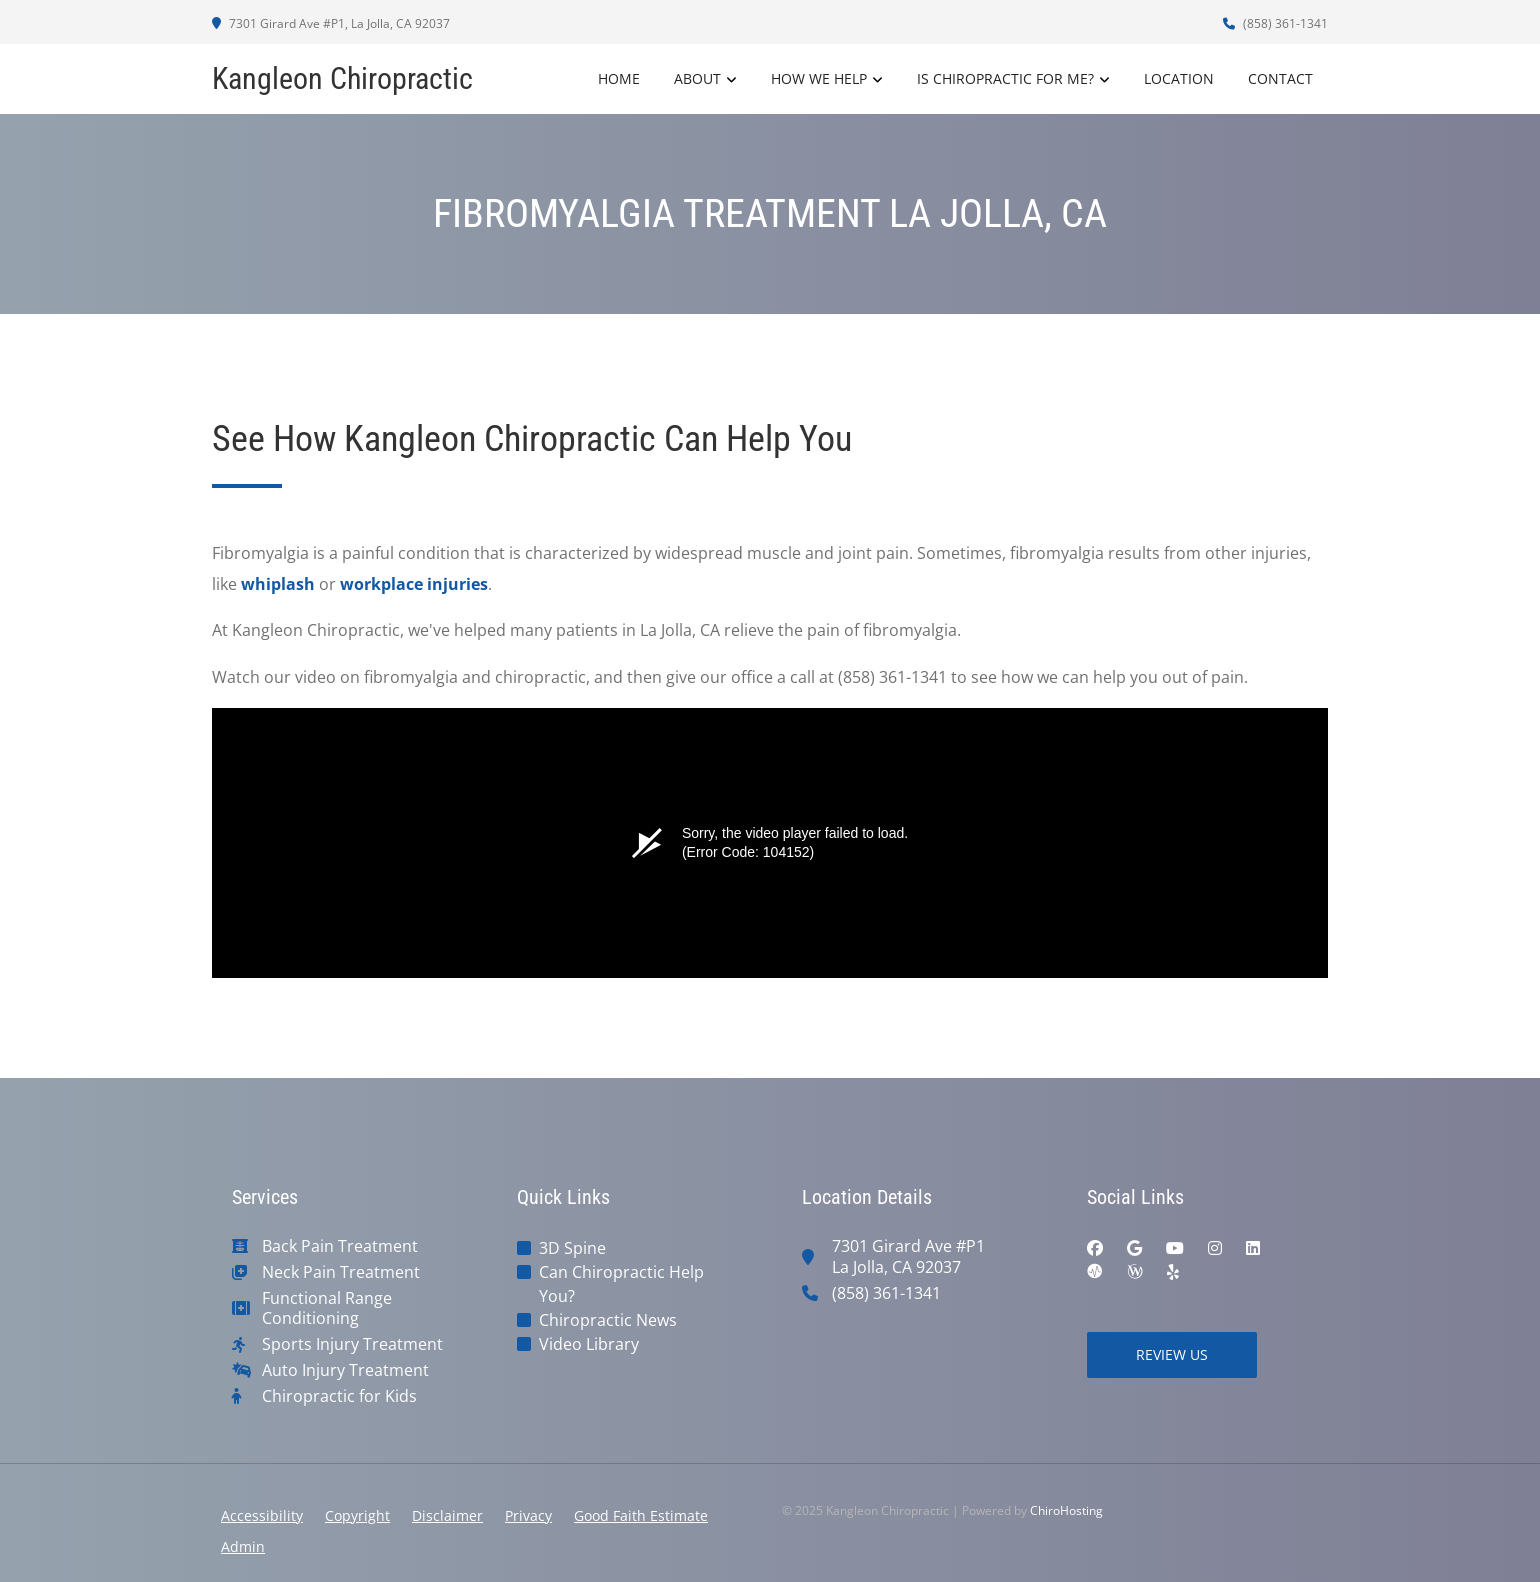 The image size is (1540, 1582). Describe the element at coordinates (589, 1344) in the screenshot. I see `Video Library` at that location.